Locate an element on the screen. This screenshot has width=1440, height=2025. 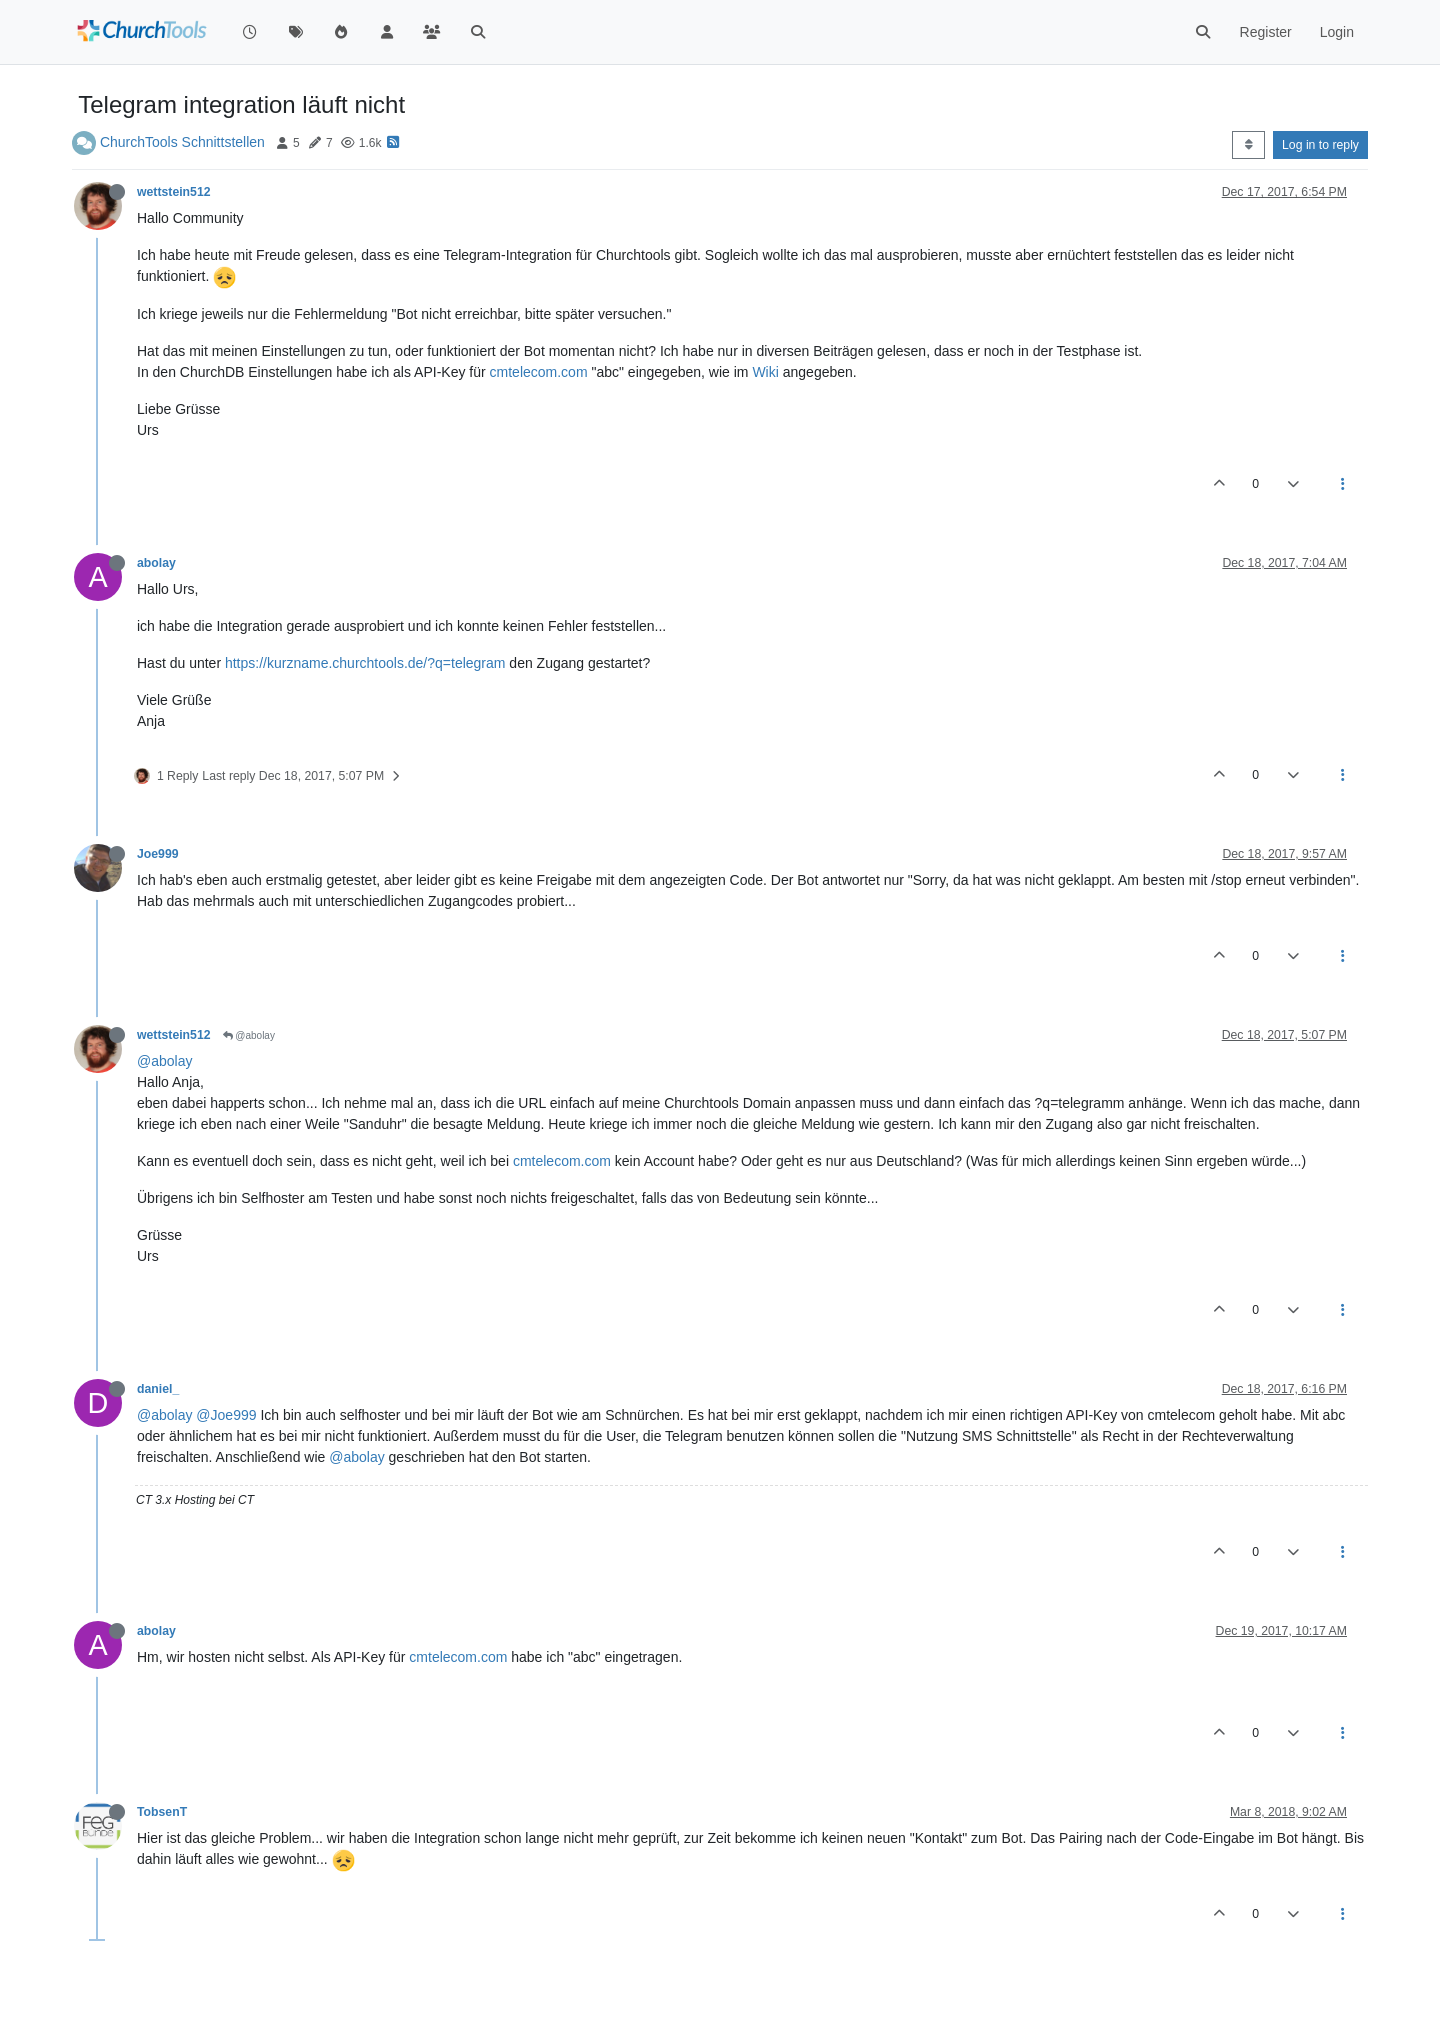
abolay is located at coordinates (156, 563).